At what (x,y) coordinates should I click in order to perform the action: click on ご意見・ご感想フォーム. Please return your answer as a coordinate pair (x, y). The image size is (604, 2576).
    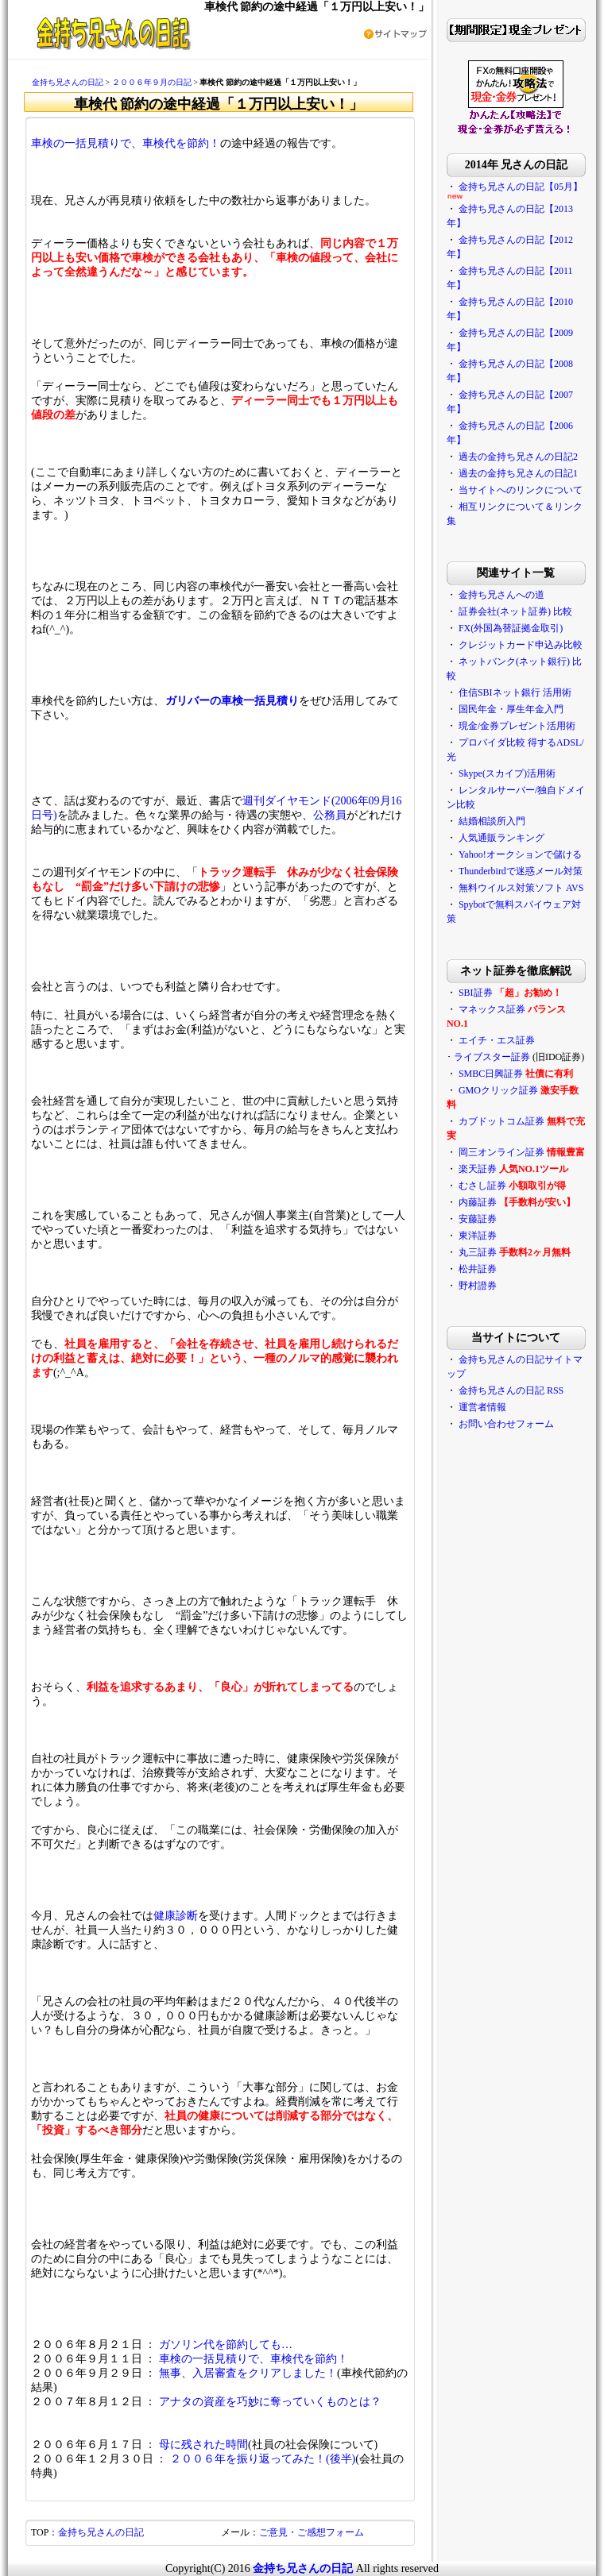
    Looking at the image, I should click on (311, 2532).